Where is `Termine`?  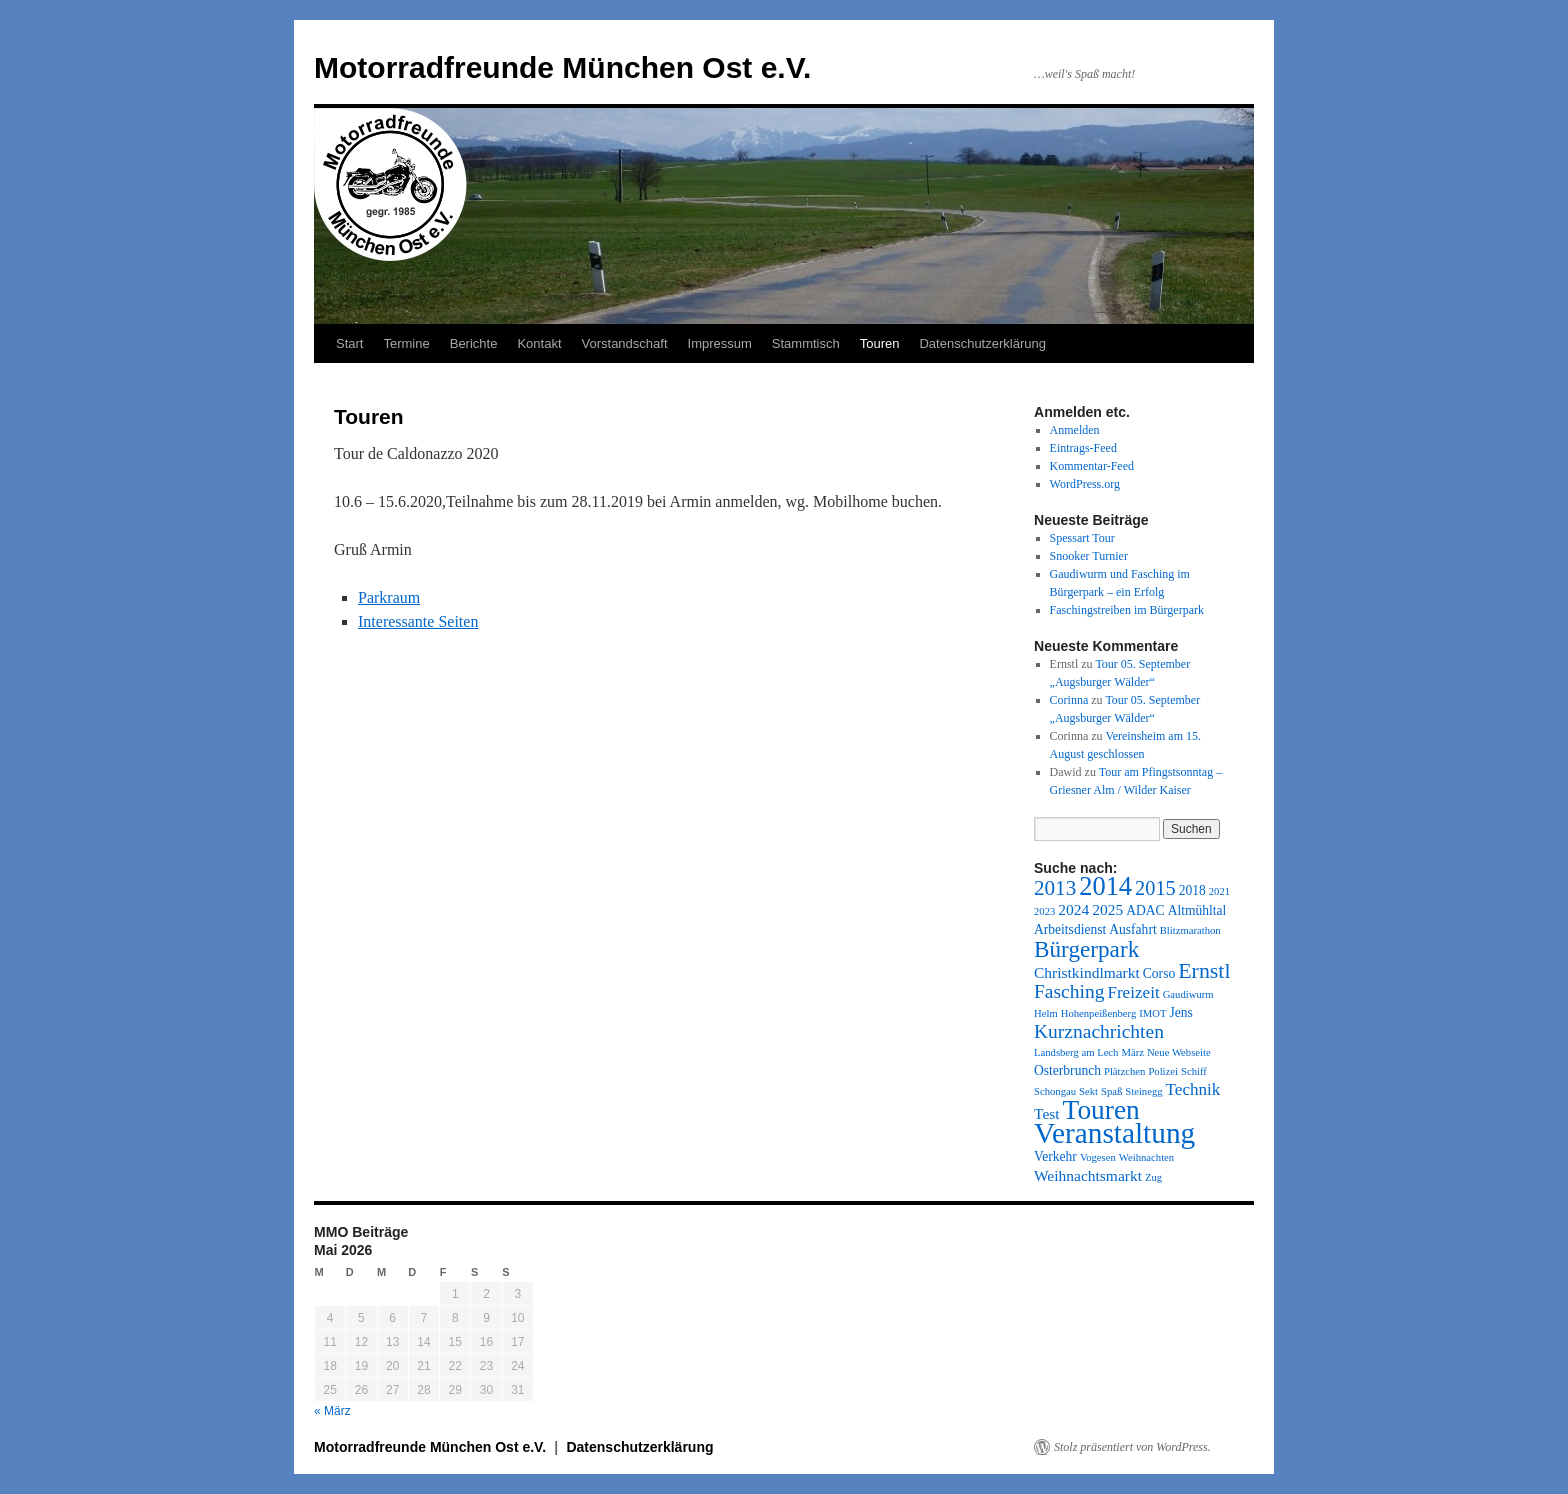
Termine is located at coordinates (406, 343).